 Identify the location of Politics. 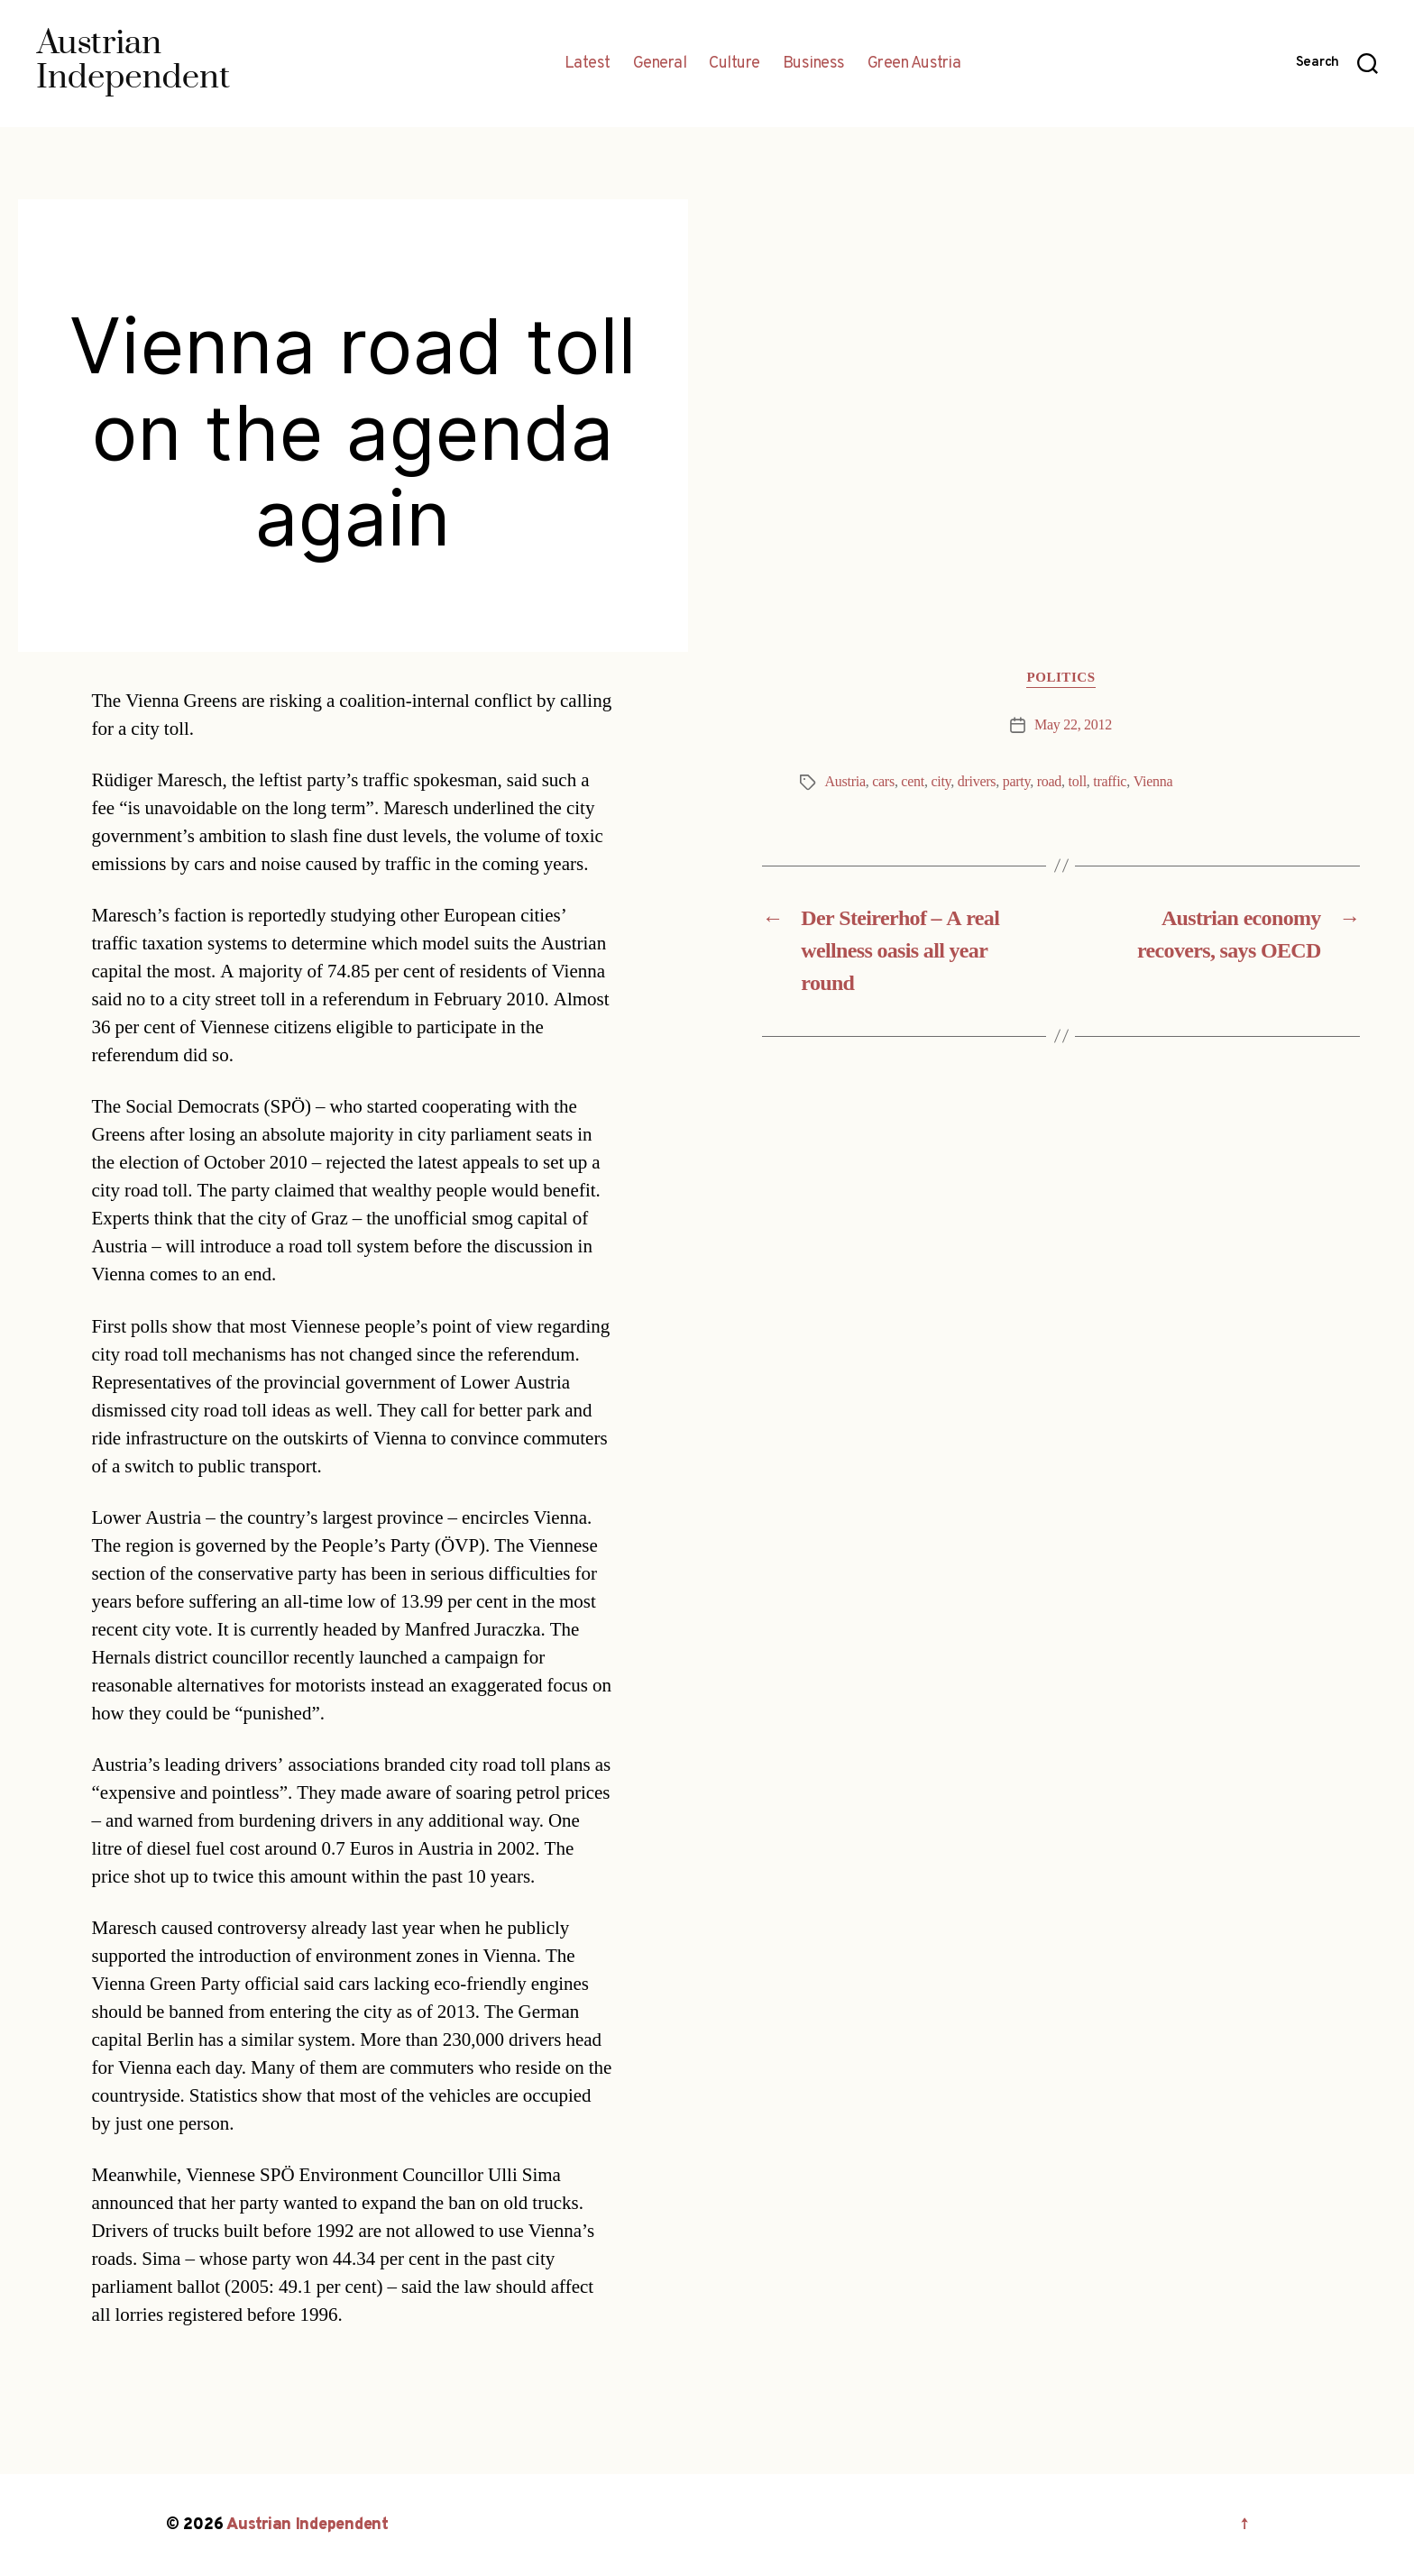
(1060, 678).